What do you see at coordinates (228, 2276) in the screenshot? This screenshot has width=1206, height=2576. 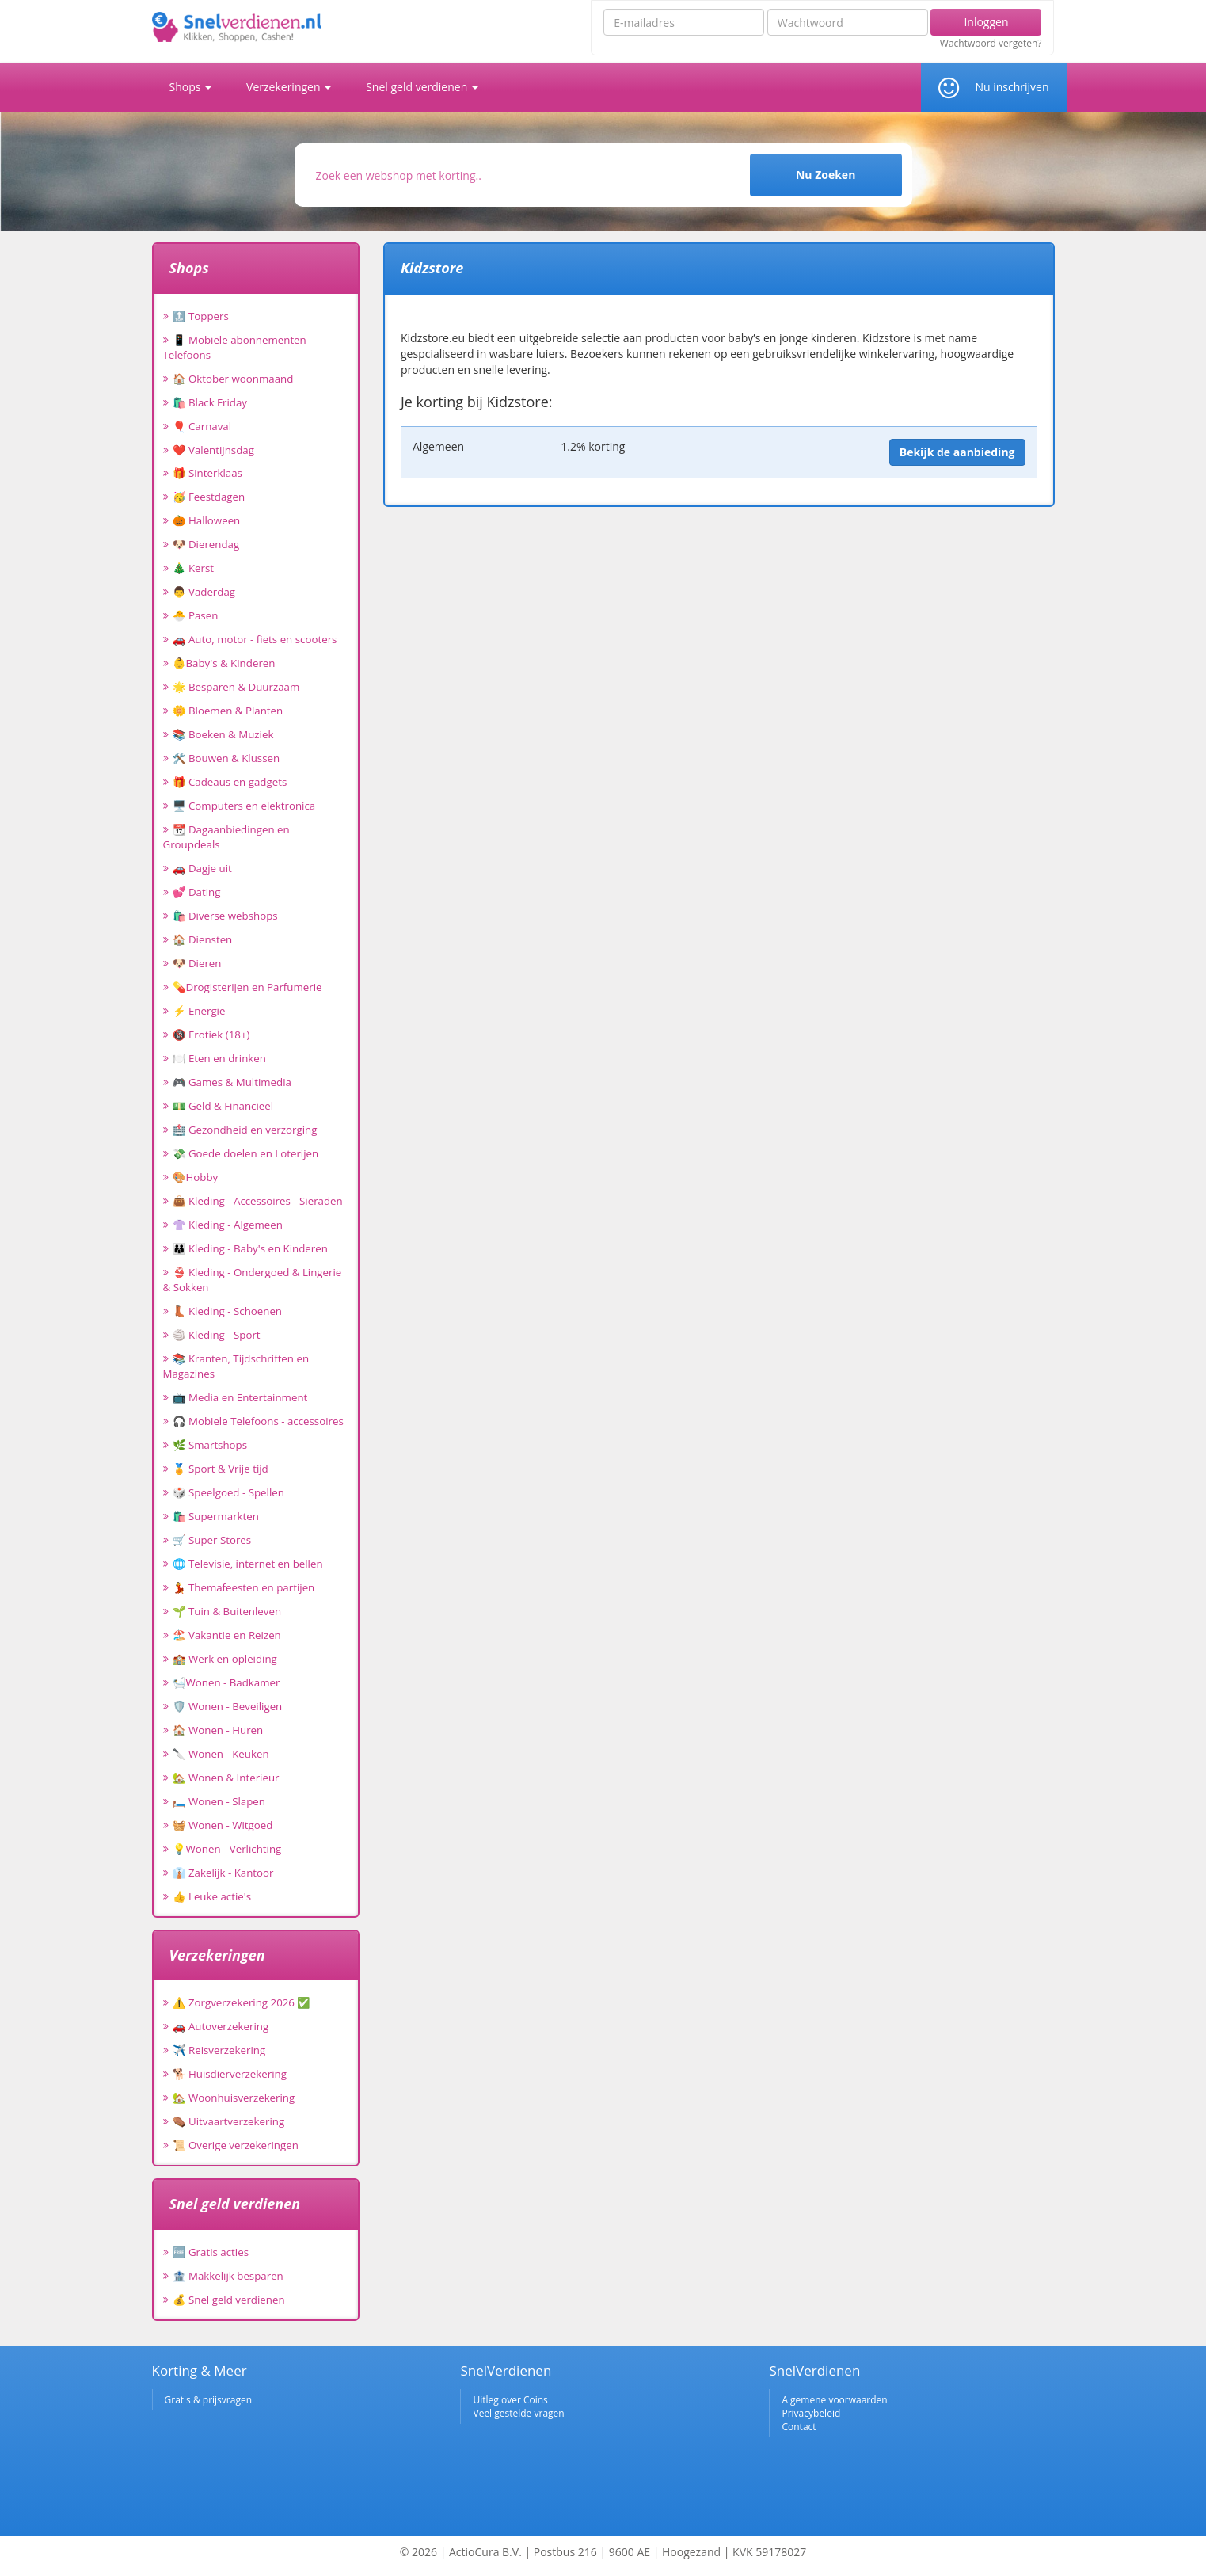 I see `🏦 Makkelijk besparen` at bounding box center [228, 2276].